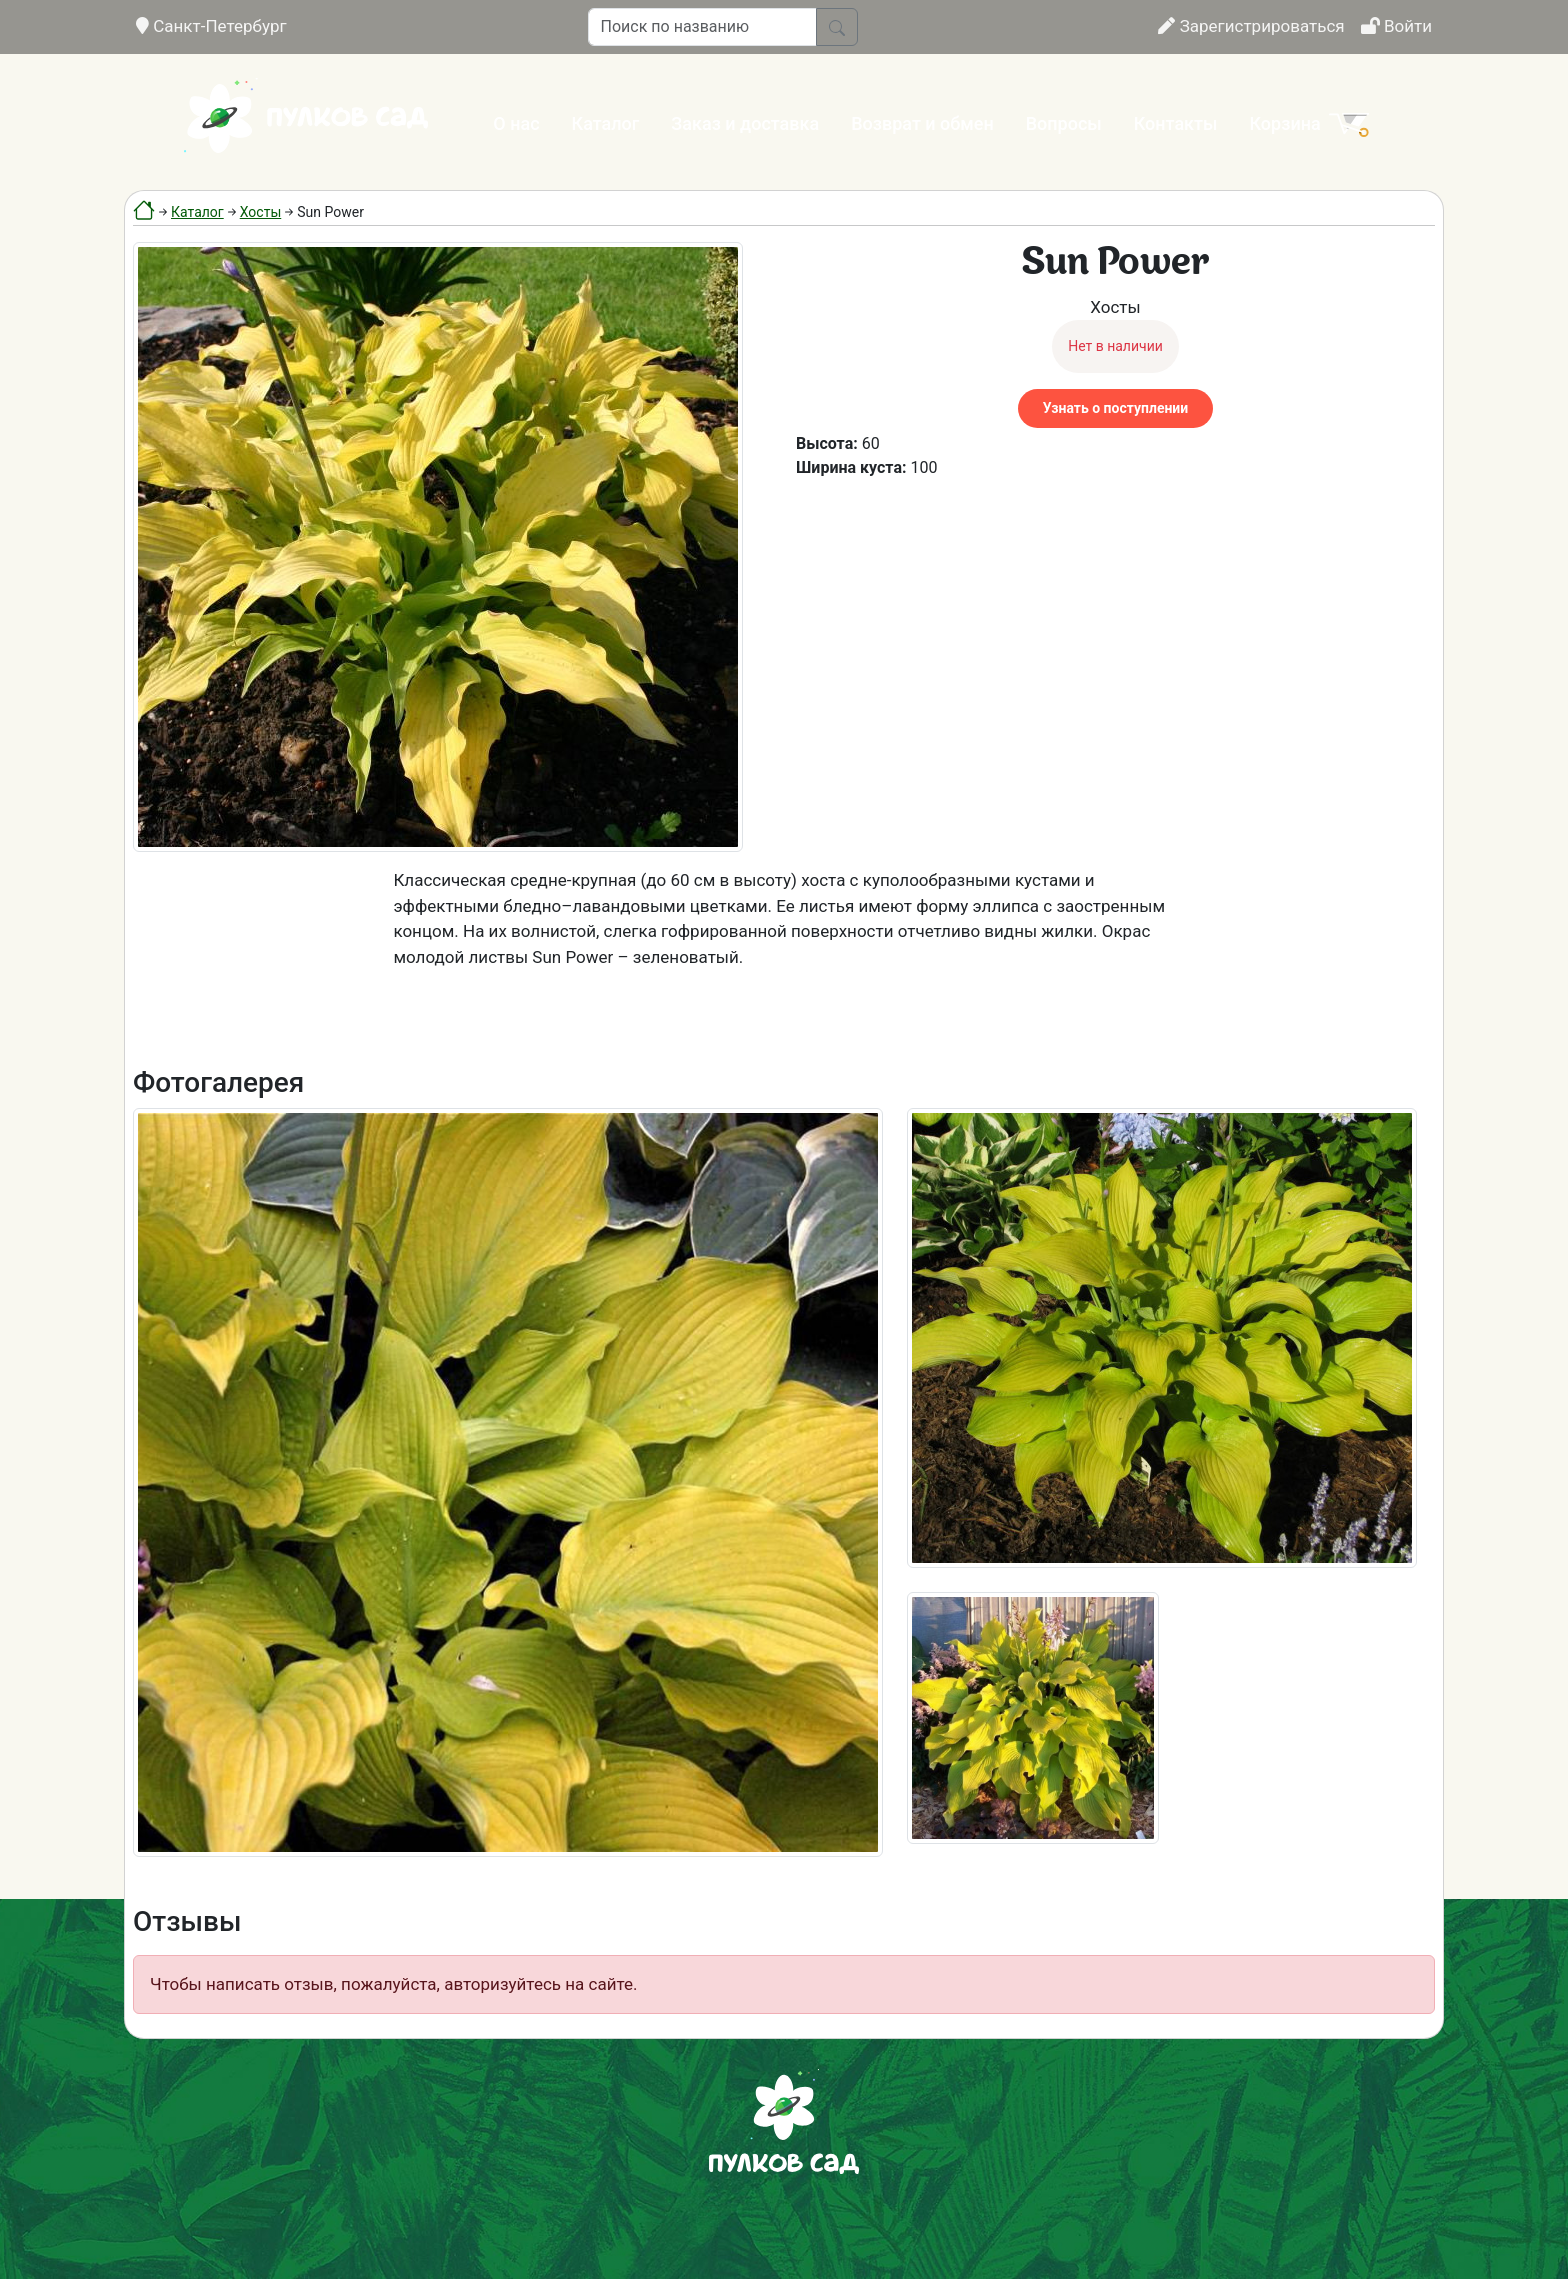 Image resolution: width=1568 pixels, height=2279 pixels. I want to click on Заказ и доставка, so click(745, 123).